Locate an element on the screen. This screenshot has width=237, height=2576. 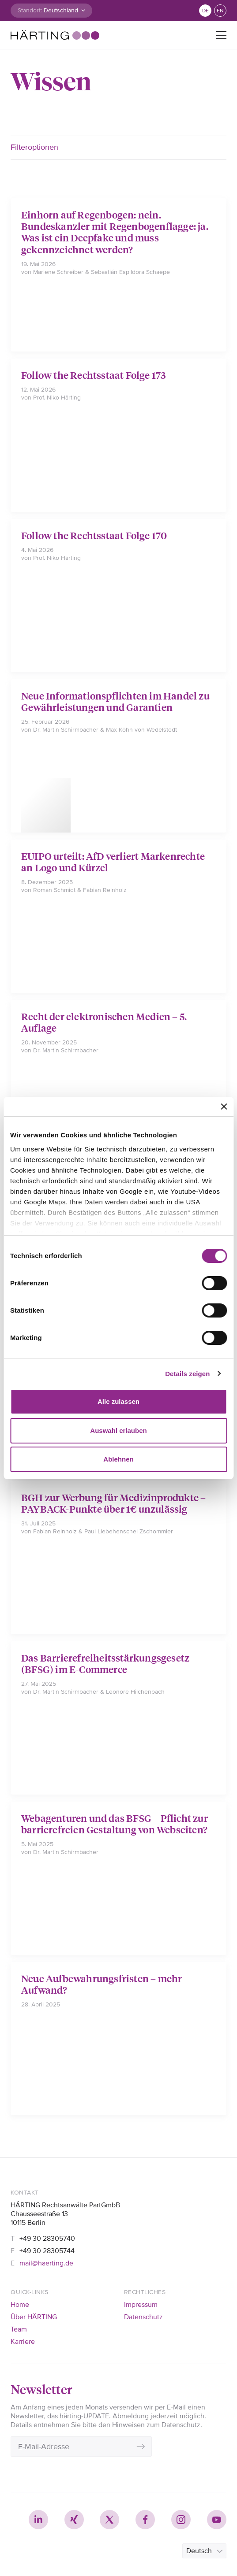
Filteroptionen is located at coordinates (34, 147).